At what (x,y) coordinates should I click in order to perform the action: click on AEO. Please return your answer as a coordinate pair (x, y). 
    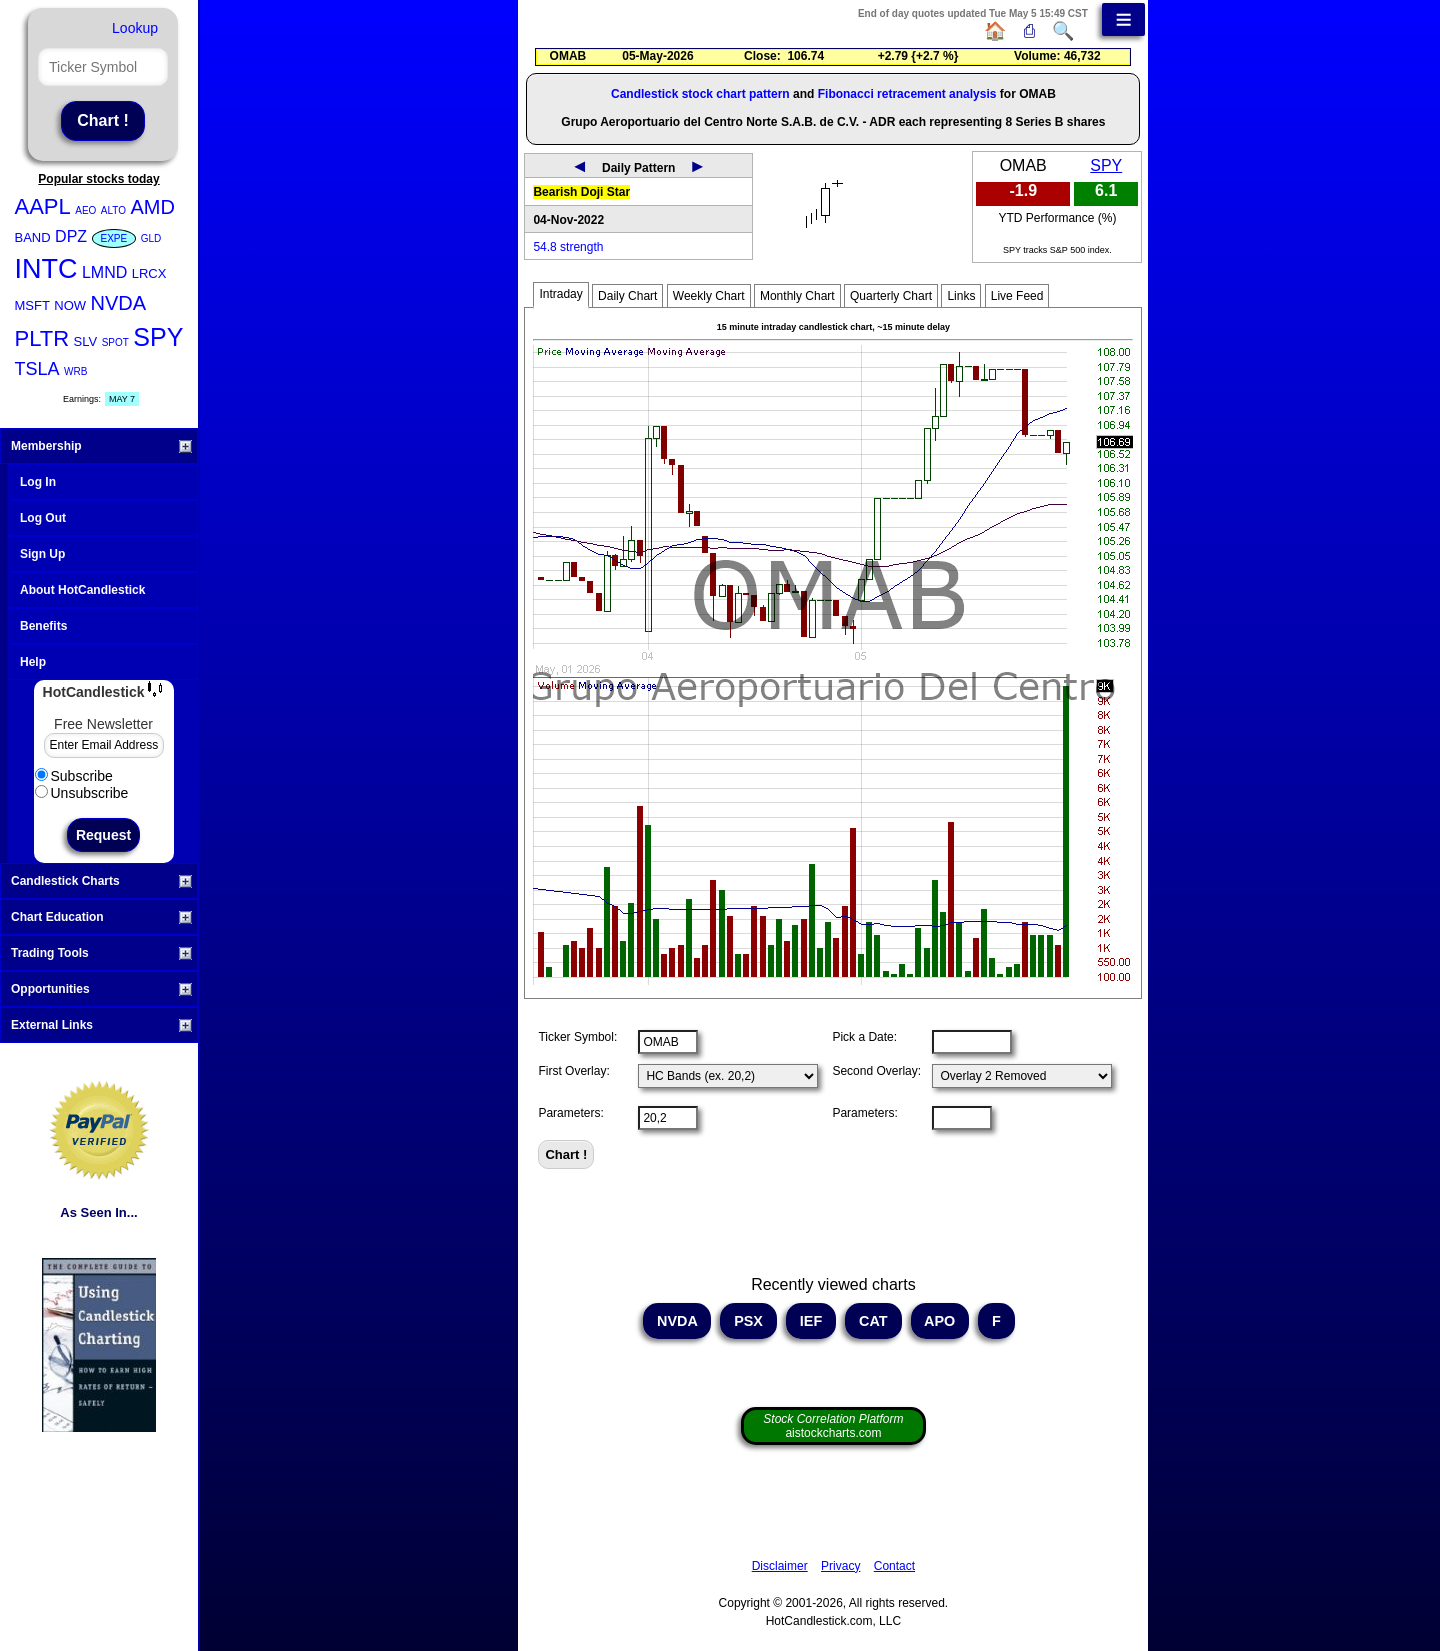
    Looking at the image, I should click on (85, 210).